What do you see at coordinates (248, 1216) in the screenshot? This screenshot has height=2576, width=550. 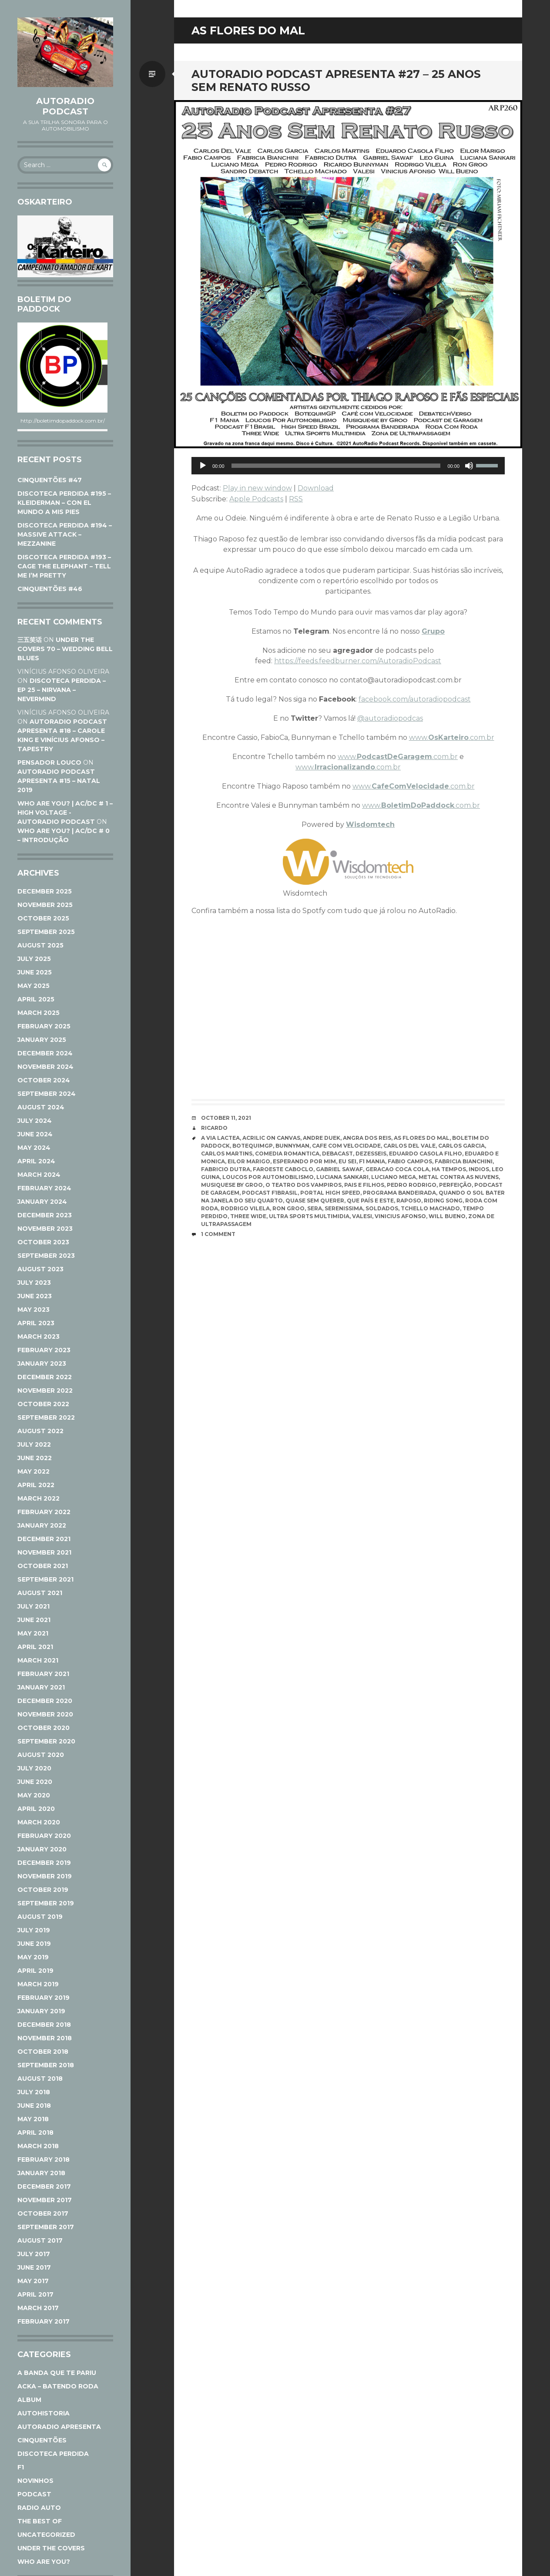 I see `Three Wide` at bounding box center [248, 1216].